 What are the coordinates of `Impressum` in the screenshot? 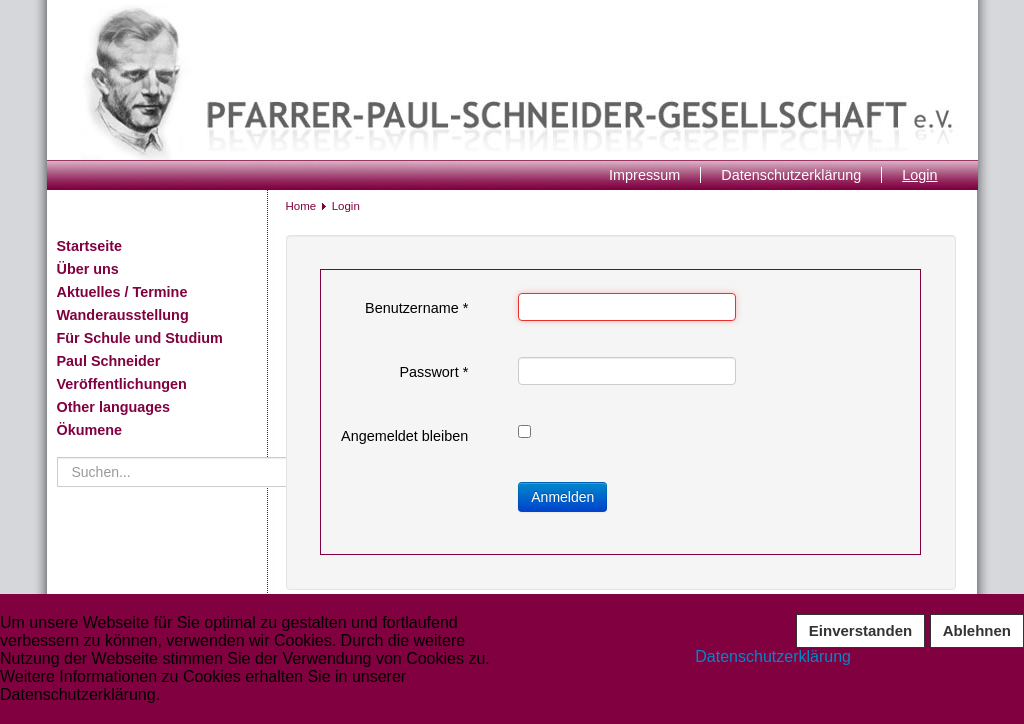 It's located at (644, 175).